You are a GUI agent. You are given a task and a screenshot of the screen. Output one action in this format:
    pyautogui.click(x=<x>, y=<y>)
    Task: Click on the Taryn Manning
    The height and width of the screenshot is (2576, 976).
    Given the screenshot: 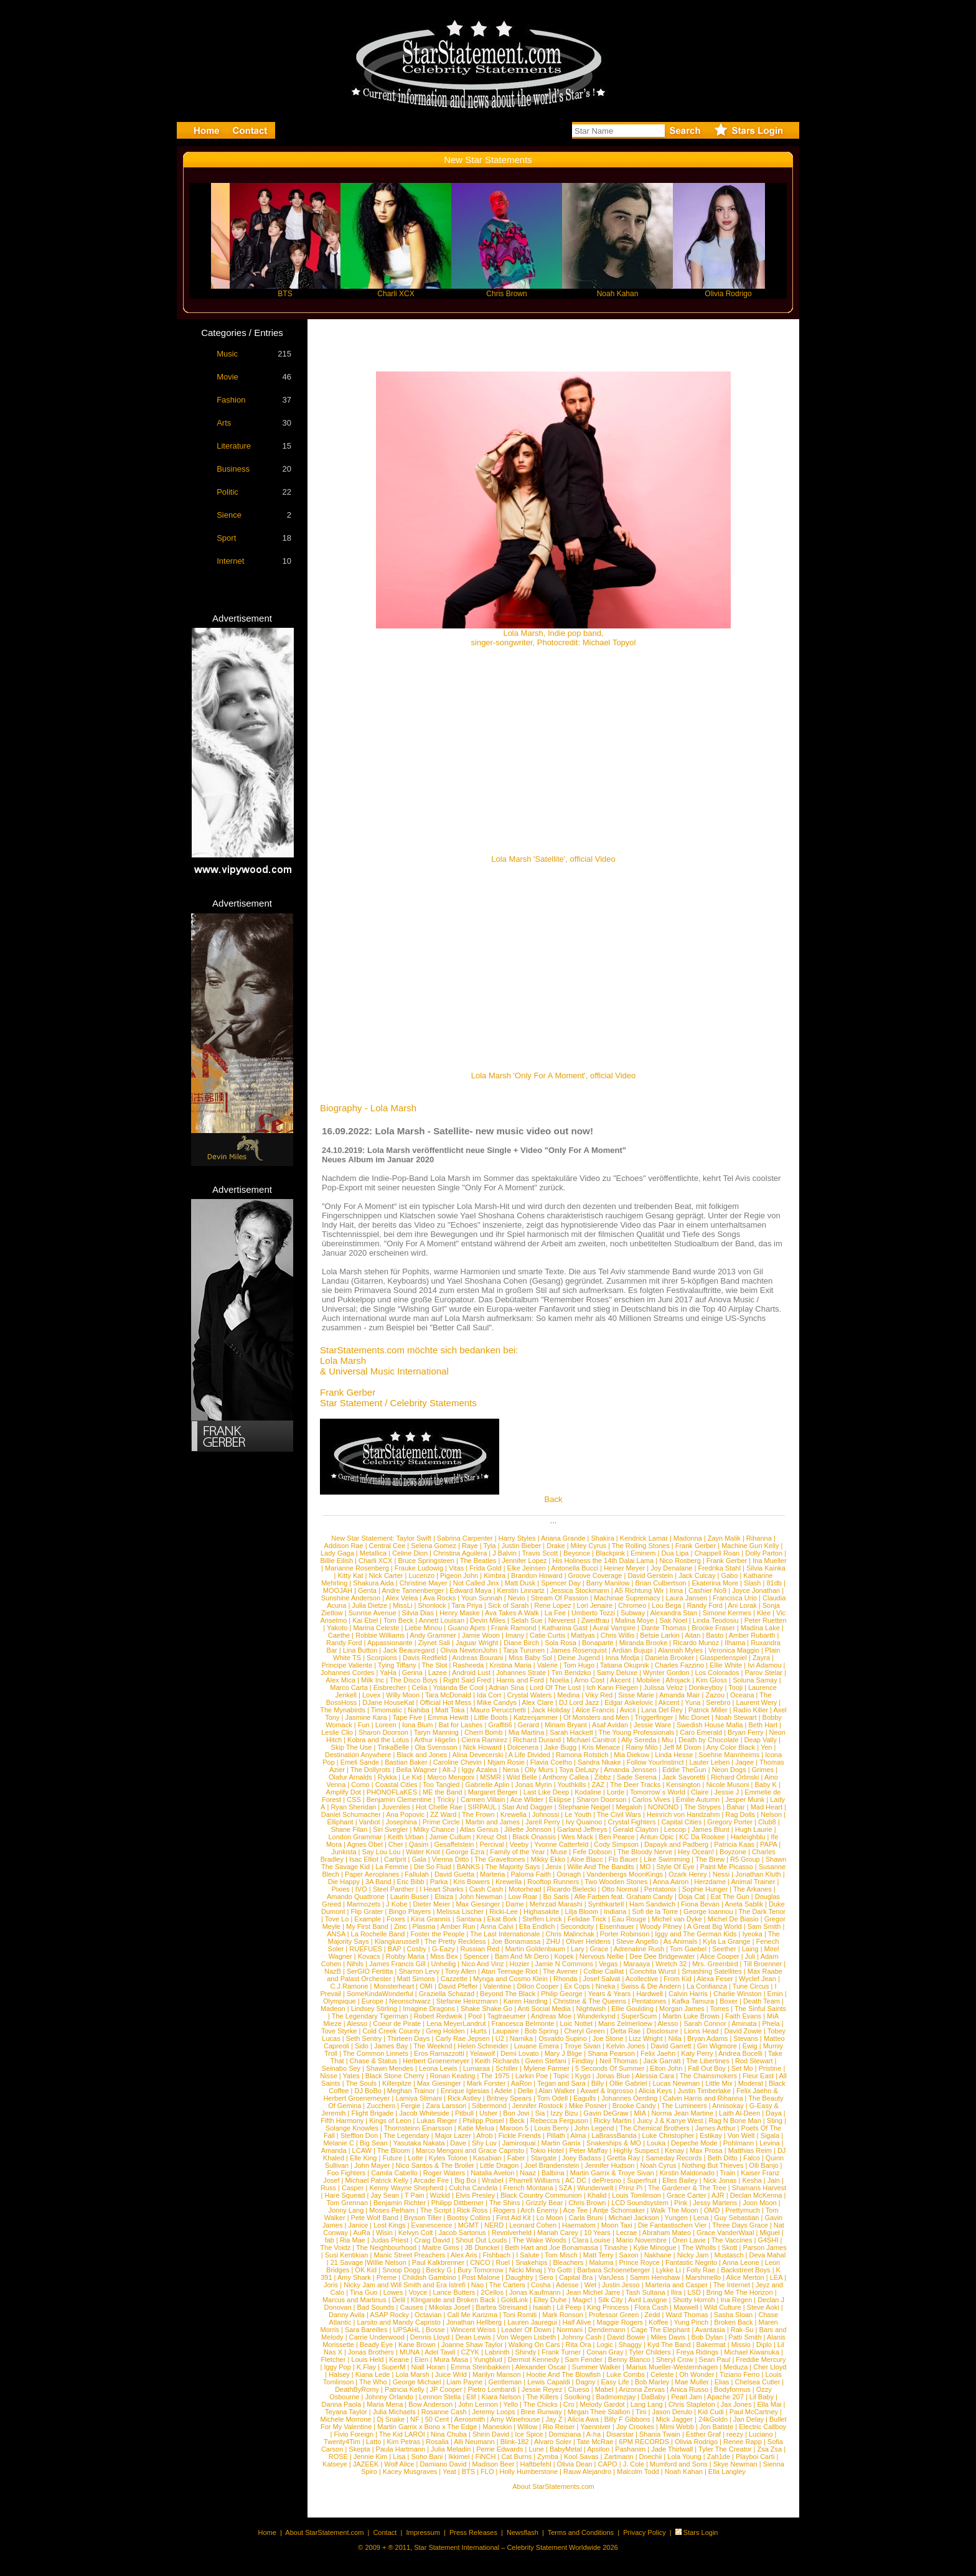 What is the action you would take?
    pyautogui.click(x=436, y=1732)
    